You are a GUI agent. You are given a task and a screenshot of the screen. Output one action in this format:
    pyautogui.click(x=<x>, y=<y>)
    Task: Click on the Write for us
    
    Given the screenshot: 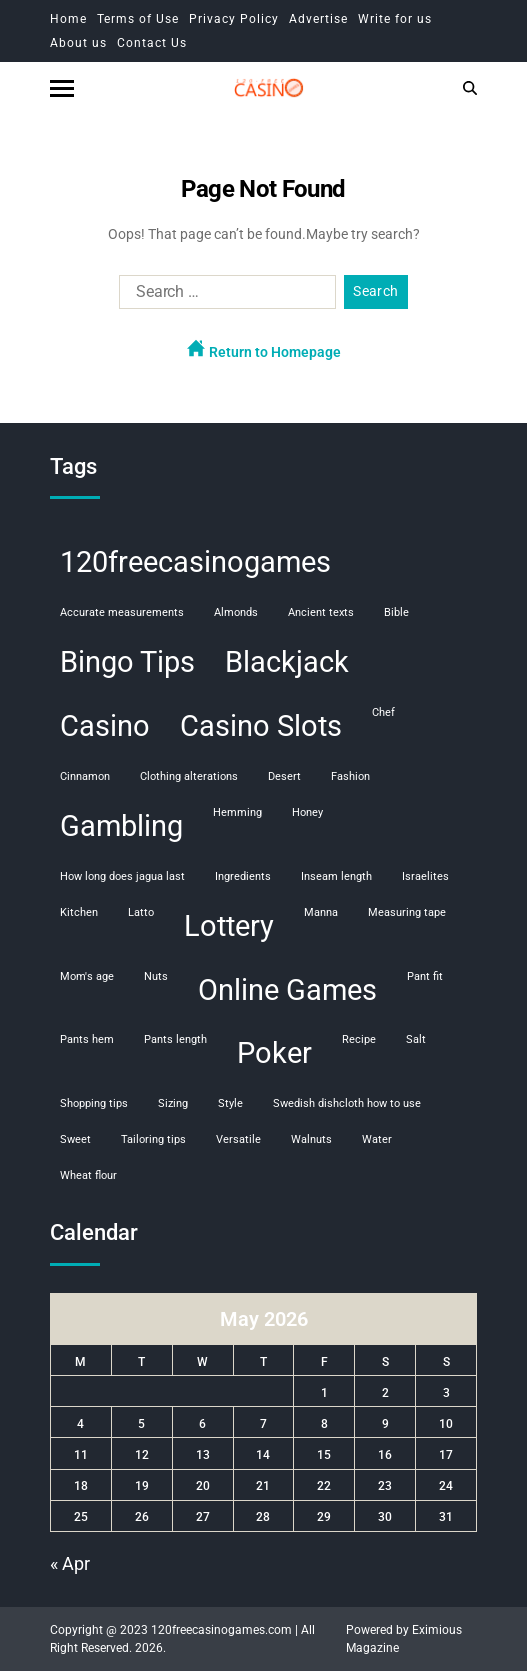 What is the action you would take?
    pyautogui.click(x=395, y=19)
    